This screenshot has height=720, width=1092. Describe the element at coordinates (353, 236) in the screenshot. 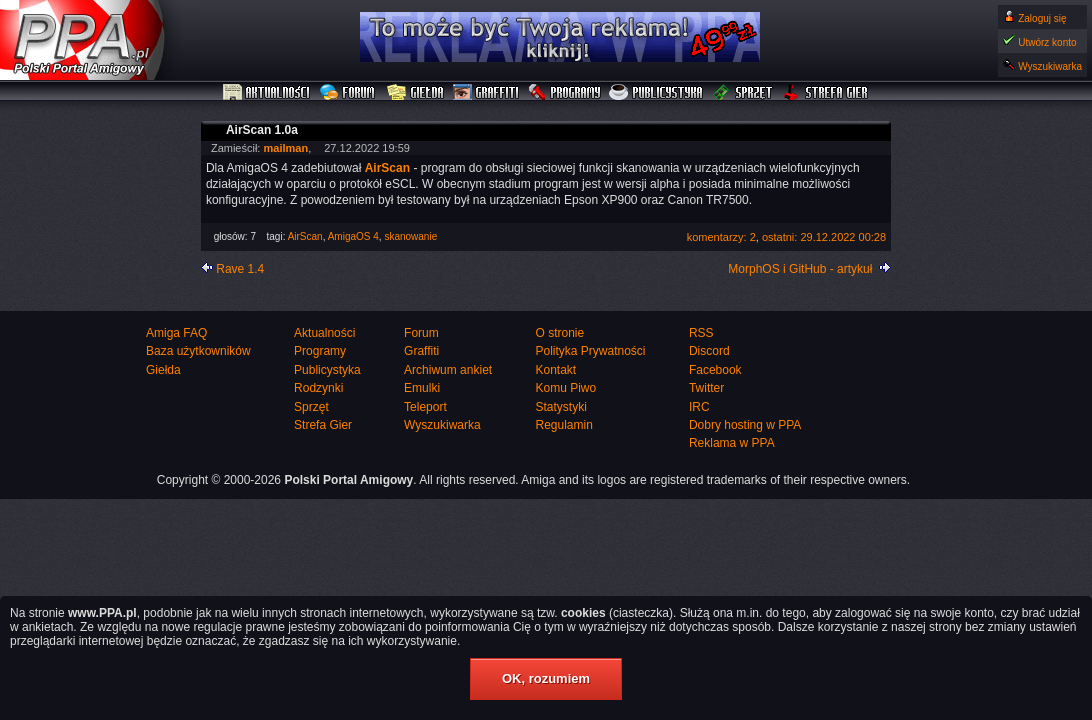

I see `AmigaOS 4` at that location.